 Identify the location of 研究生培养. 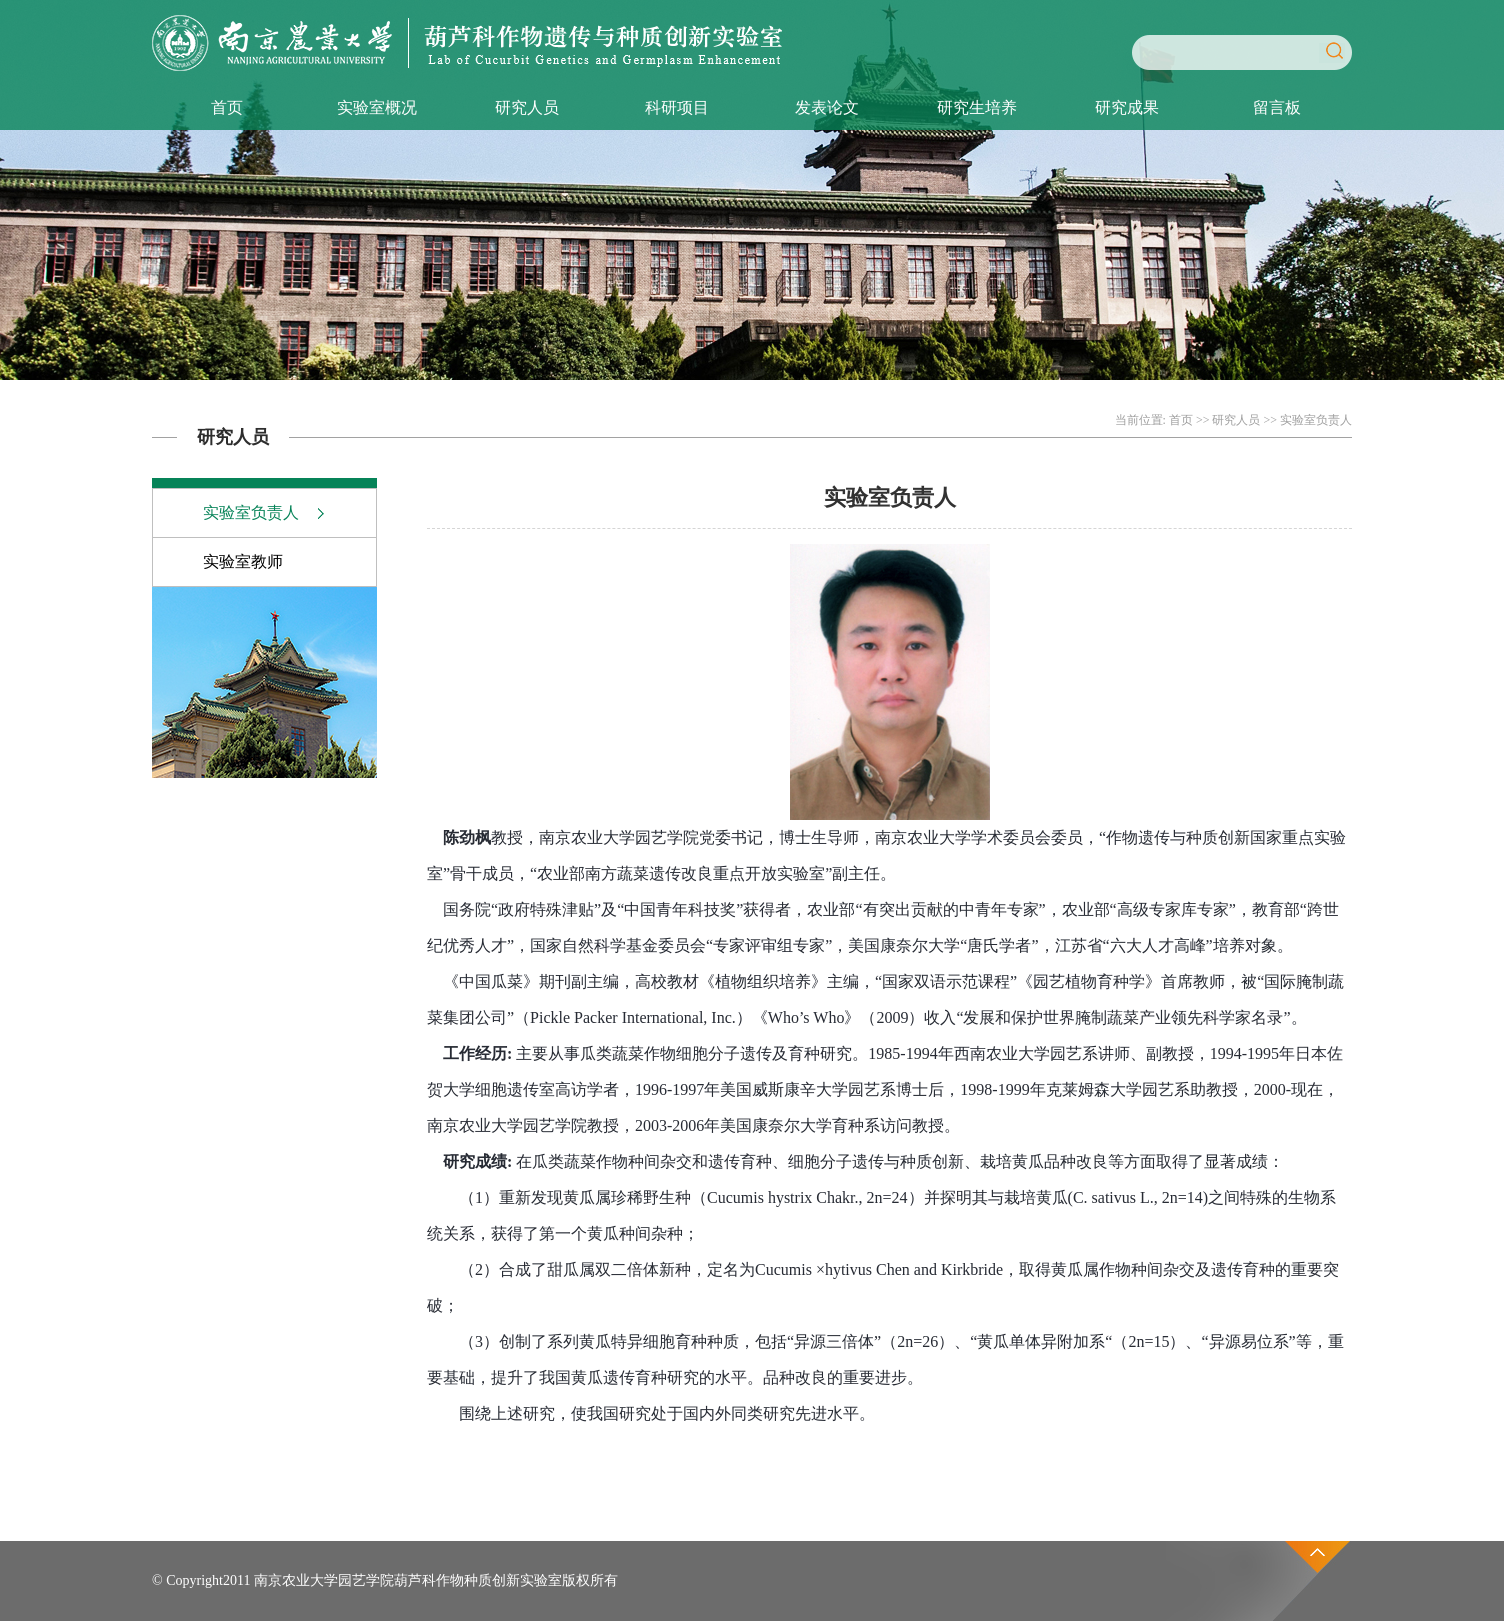
(977, 107).